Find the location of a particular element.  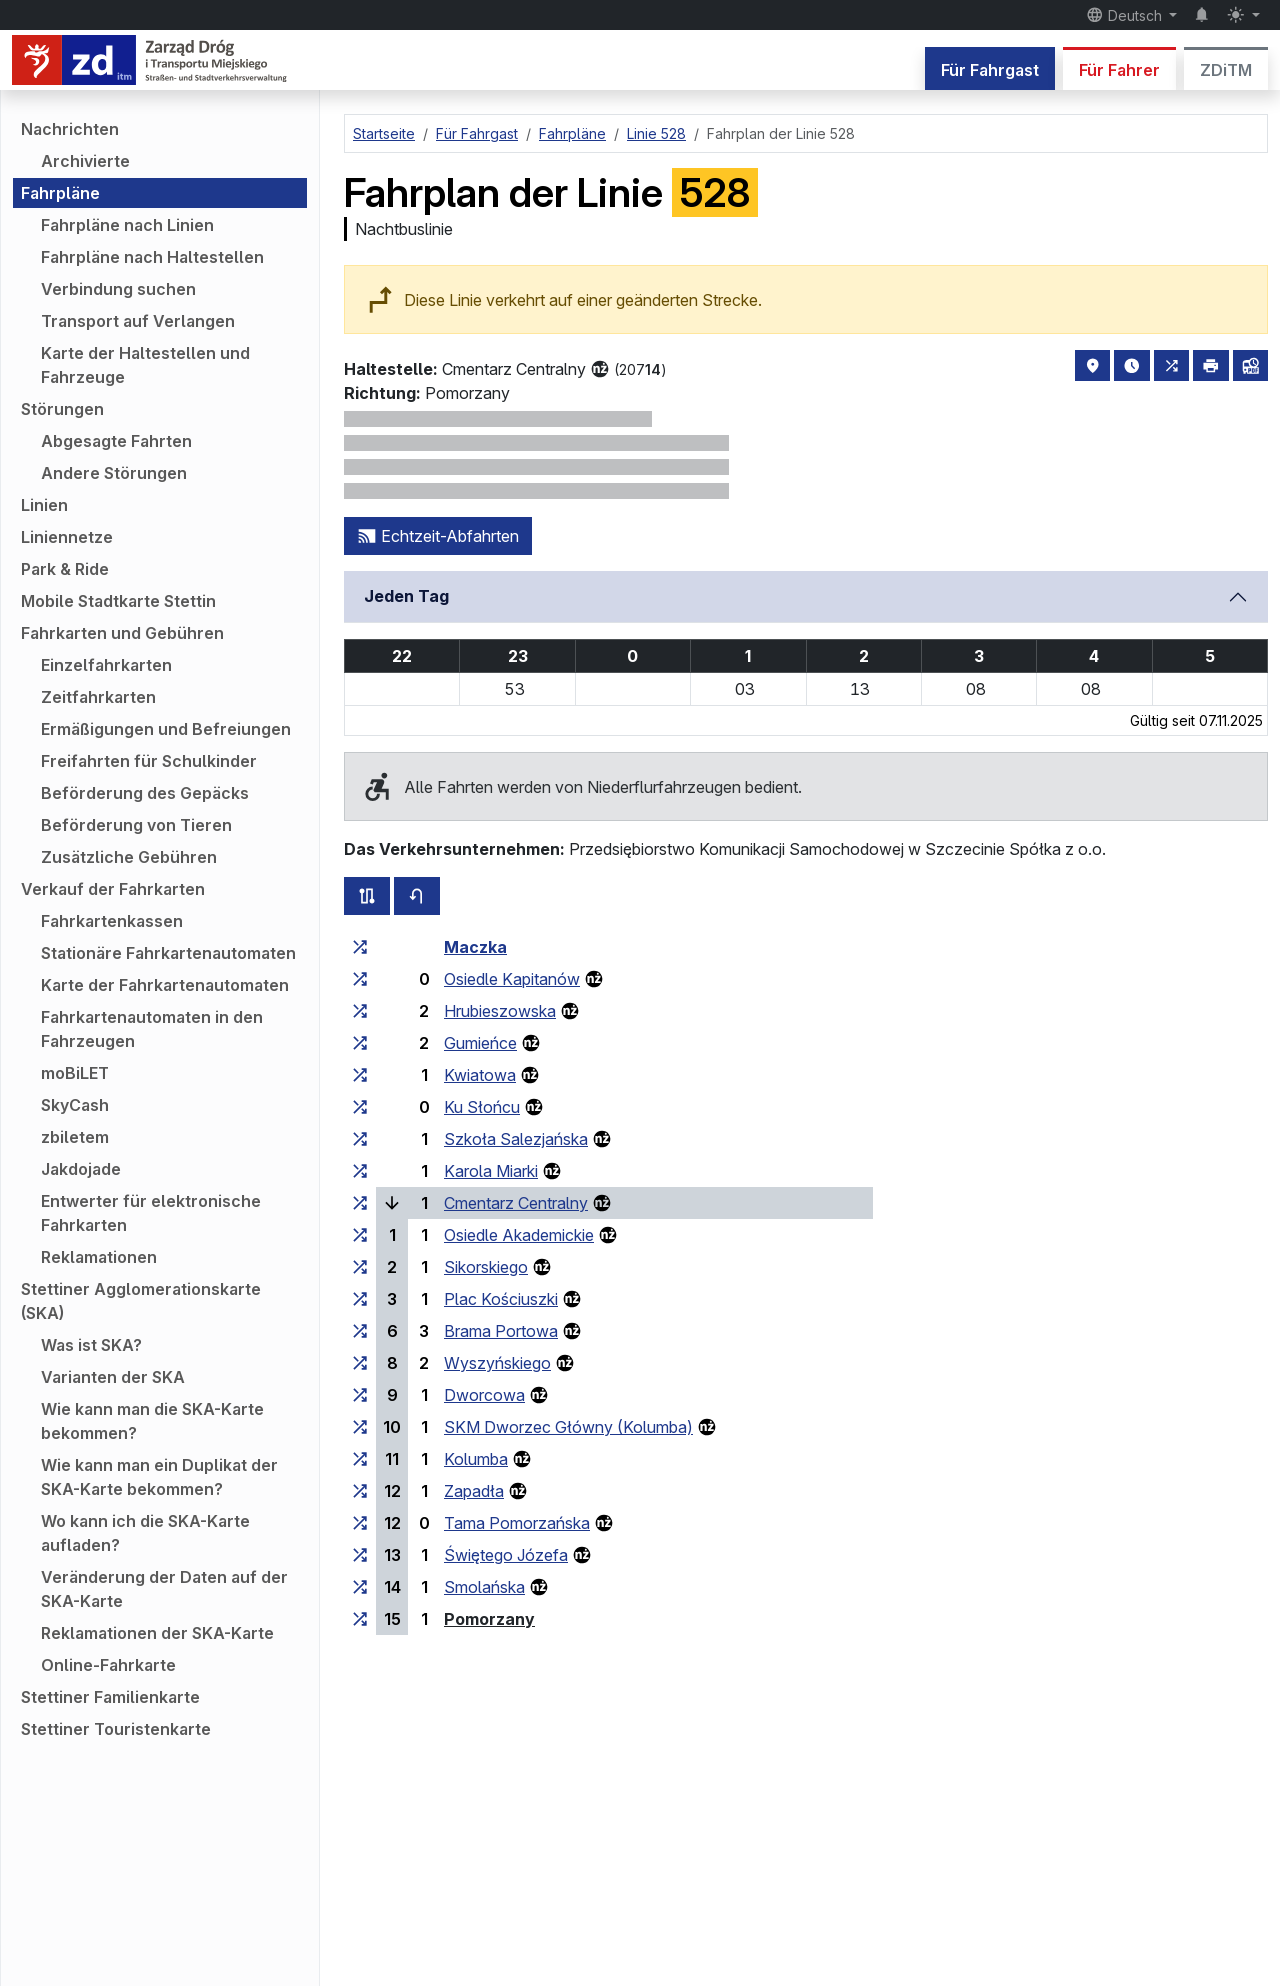

Fahrkartenautomaten in den Fahrzeugen is located at coordinates (152, 1029).